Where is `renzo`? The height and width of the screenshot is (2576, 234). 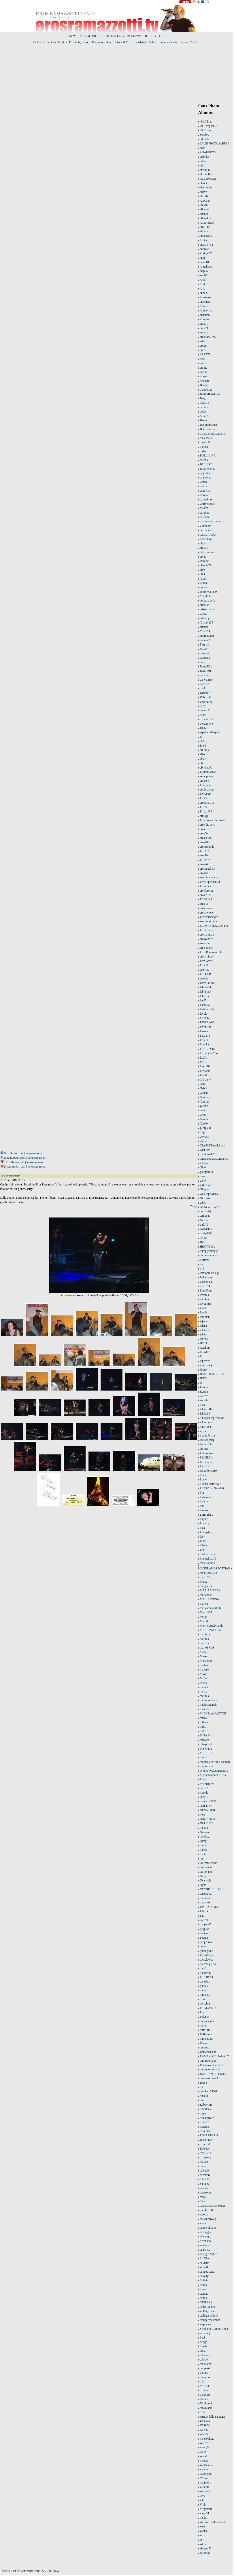
renzo is located at coordinates (203, 2100).